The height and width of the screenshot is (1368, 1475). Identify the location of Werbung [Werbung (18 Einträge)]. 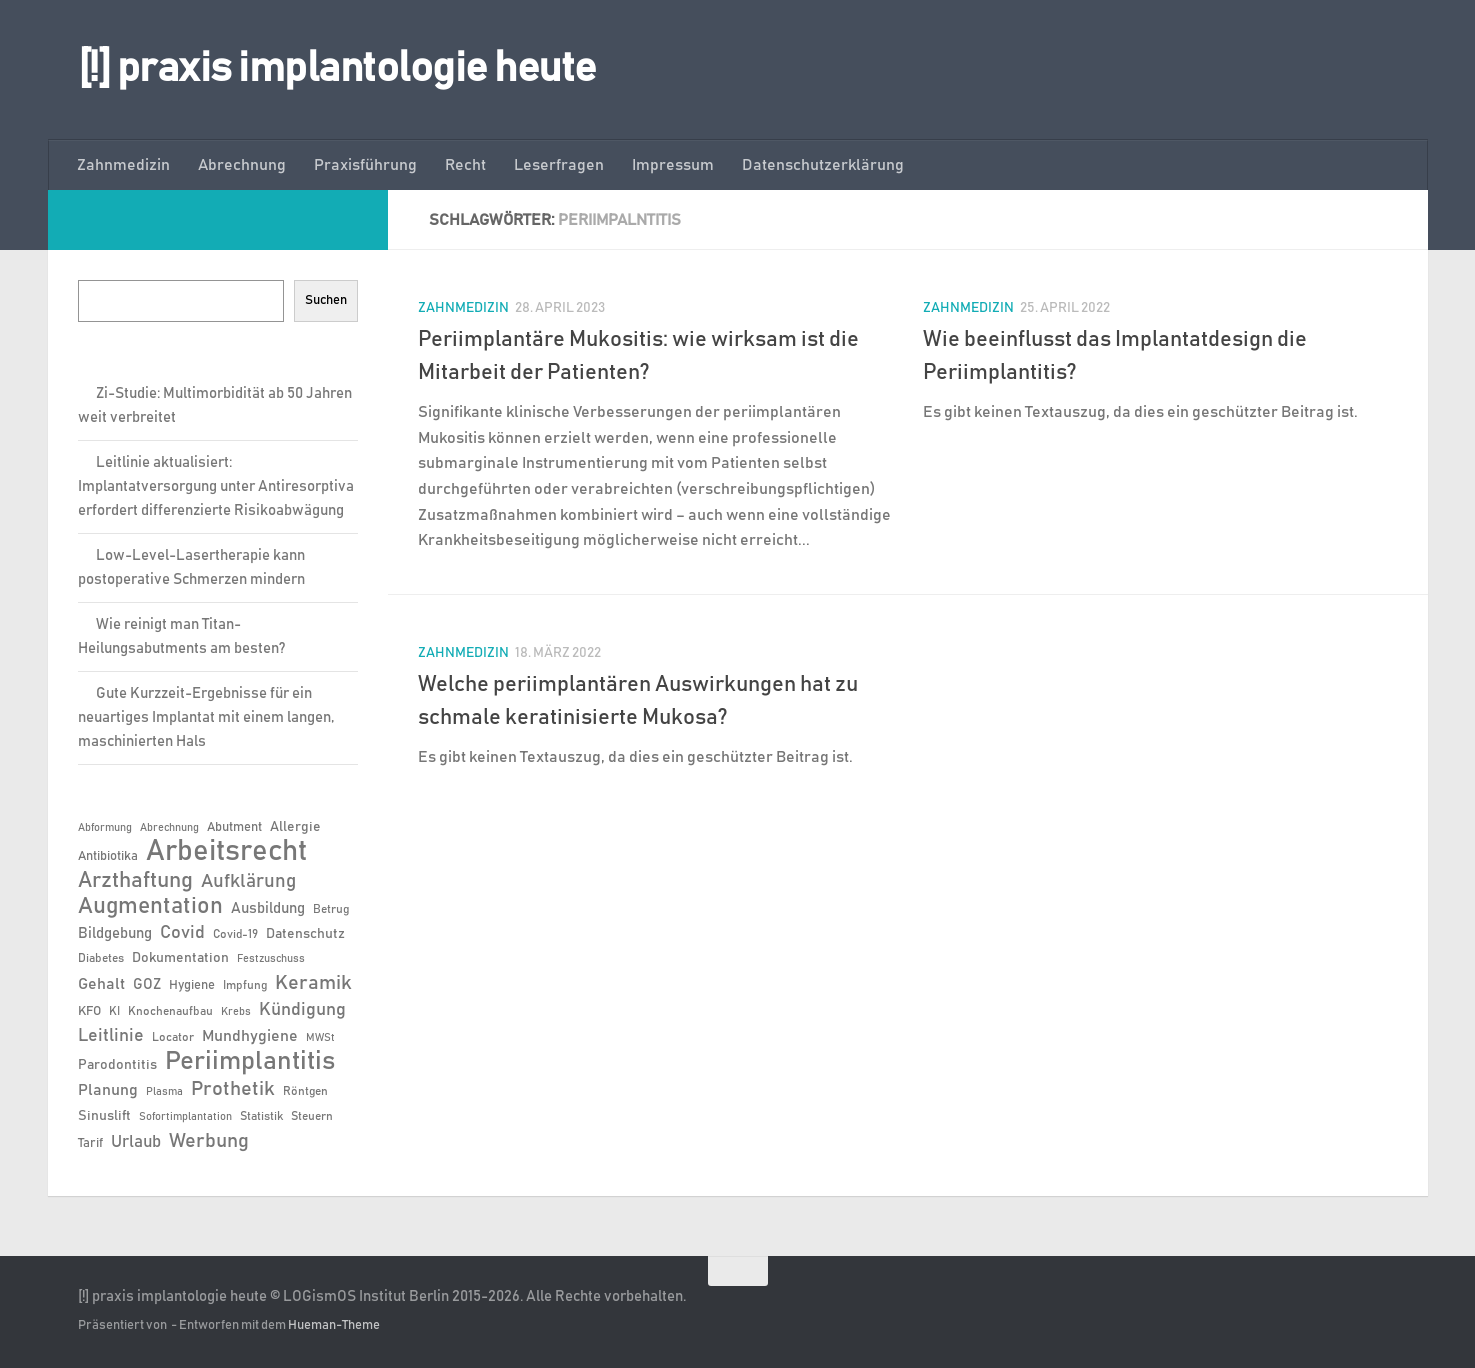
(209, 1141).